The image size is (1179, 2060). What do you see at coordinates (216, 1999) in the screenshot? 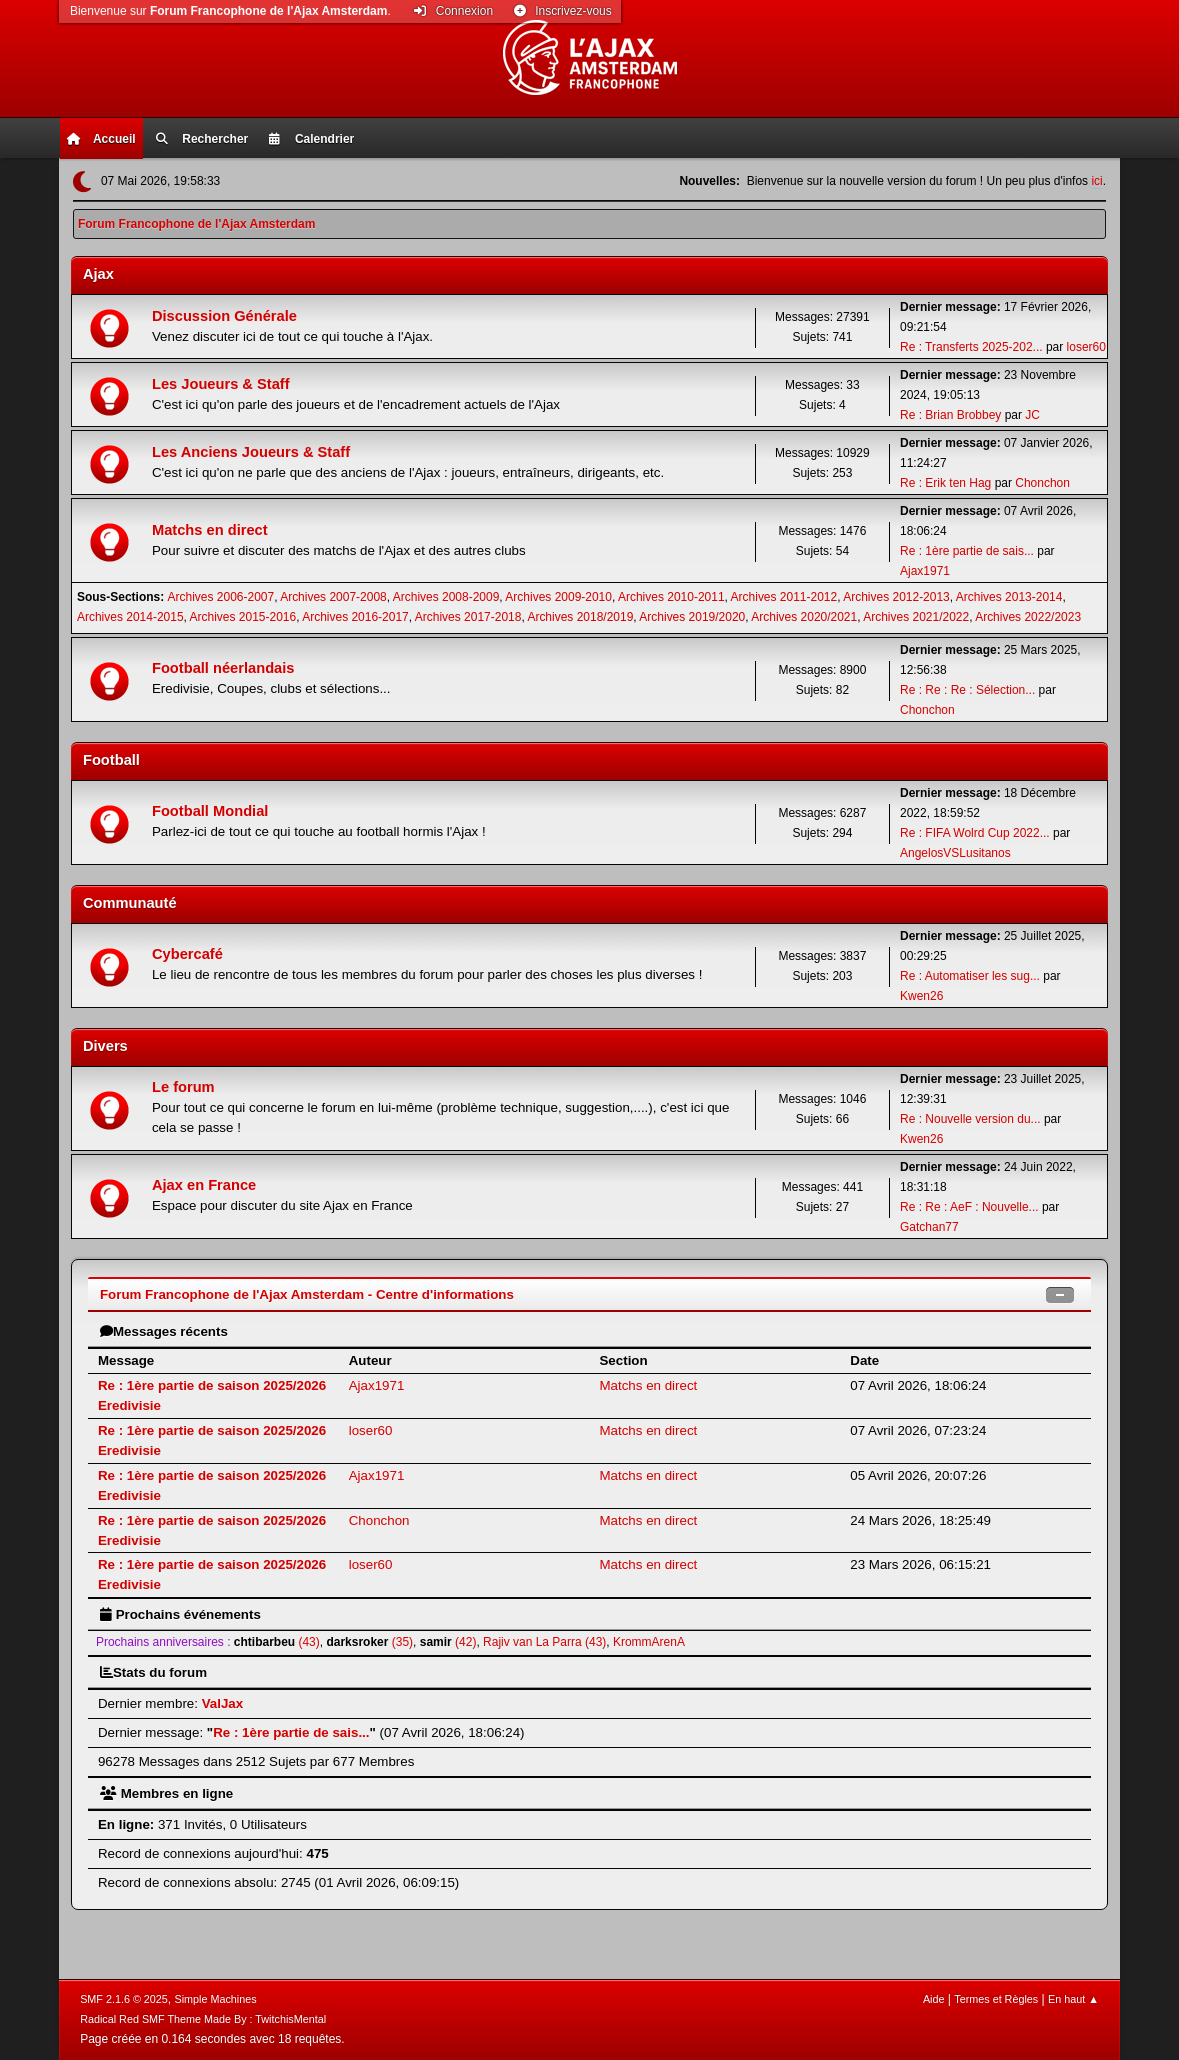
I see `Simple Machines` at bounding box center [216, 1999].